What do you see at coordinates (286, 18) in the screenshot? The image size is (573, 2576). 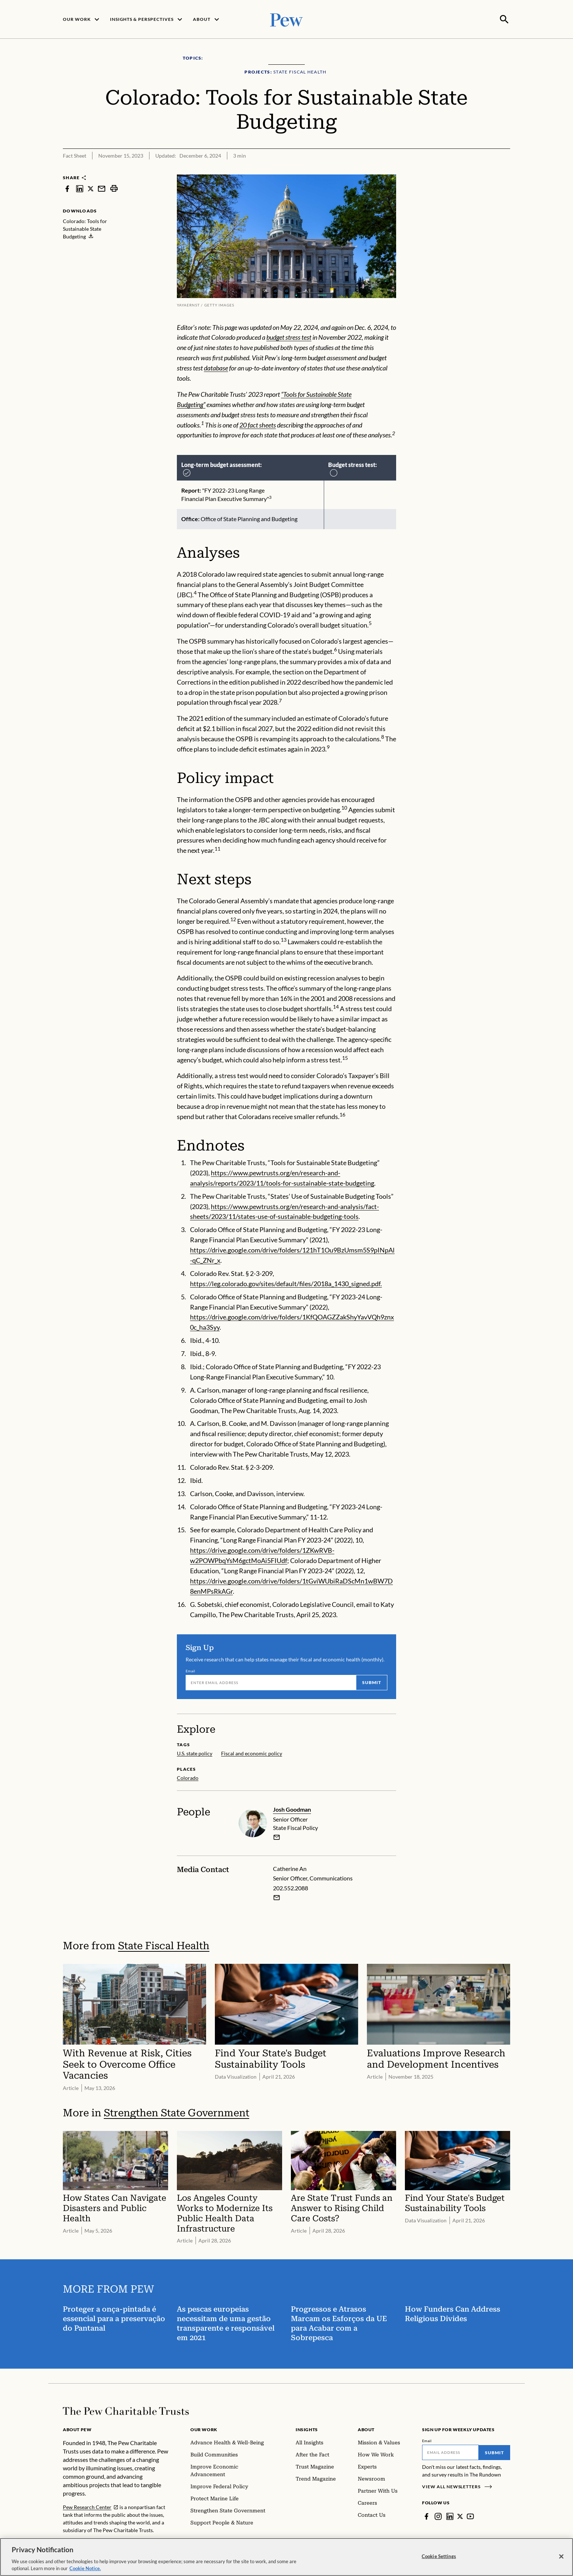 I see `[Pew, Homepage]` at bounding box center [286, 18].